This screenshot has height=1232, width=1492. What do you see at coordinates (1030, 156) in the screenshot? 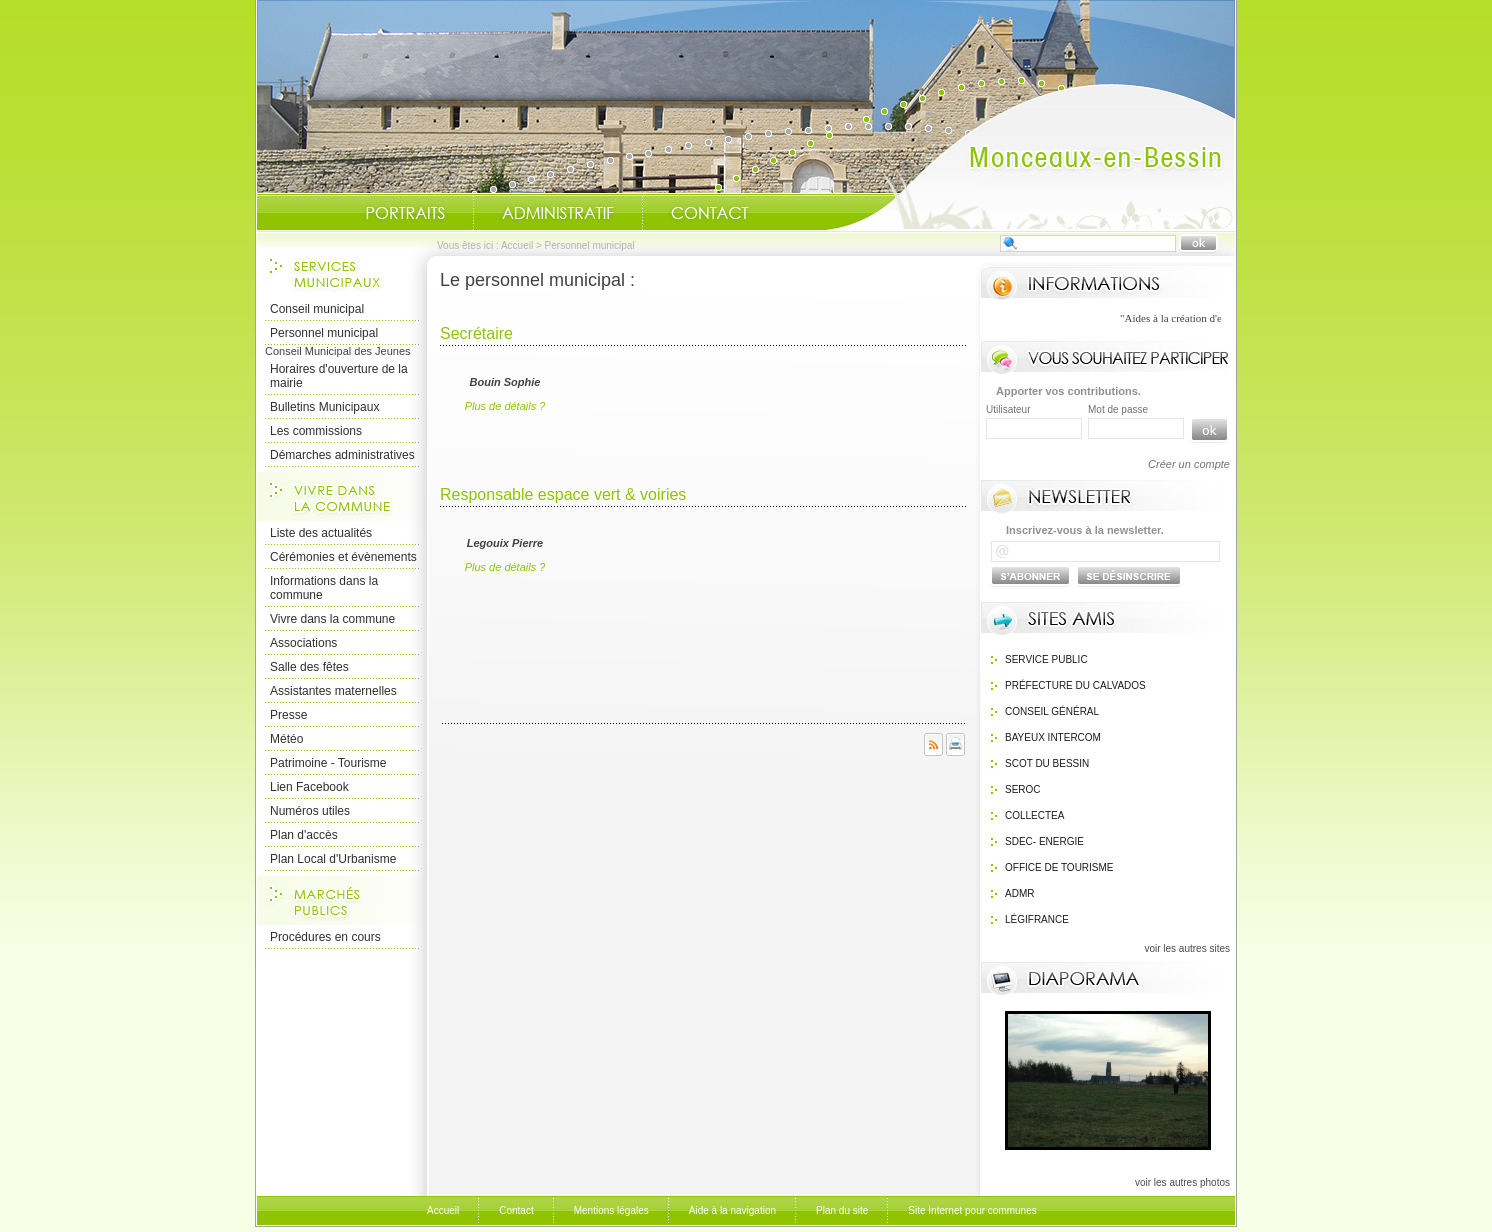
I see `Accueil` at bounding box center [1030, 156].